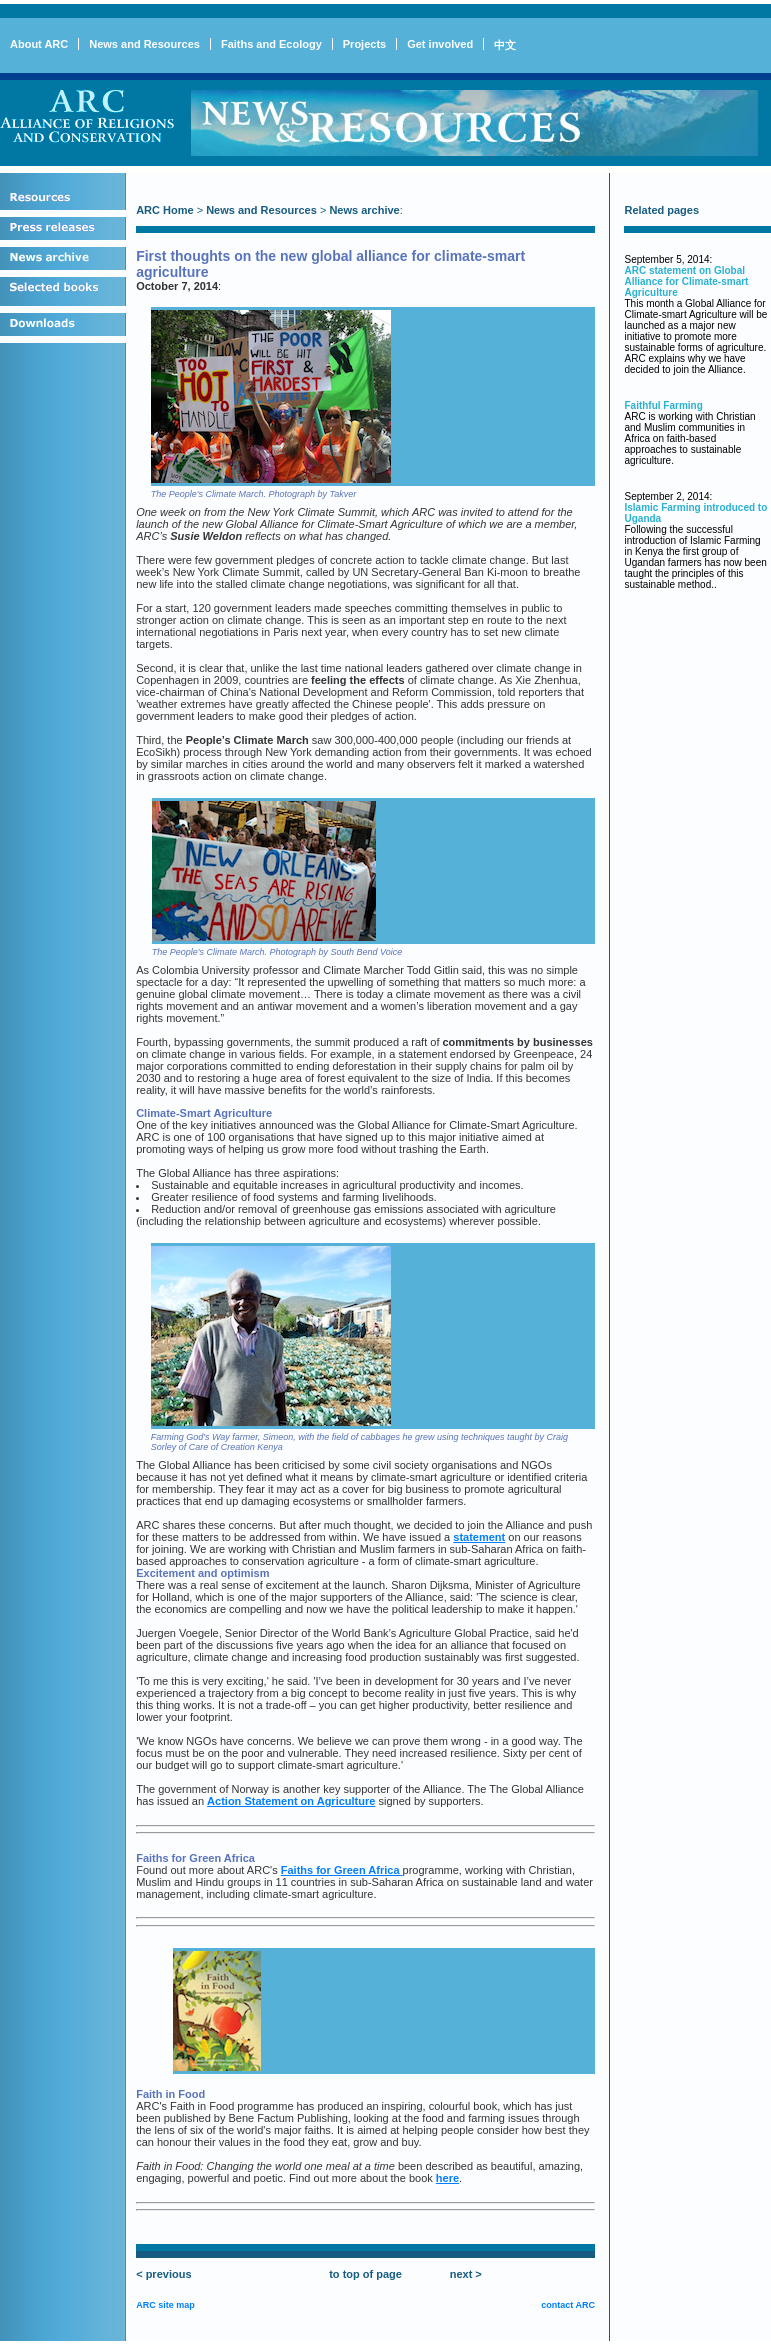 This screenshot has height=2345, width=771. Describe the element at coordinates (164, 210) in the screenshot. I see `ARC Home` at that location.